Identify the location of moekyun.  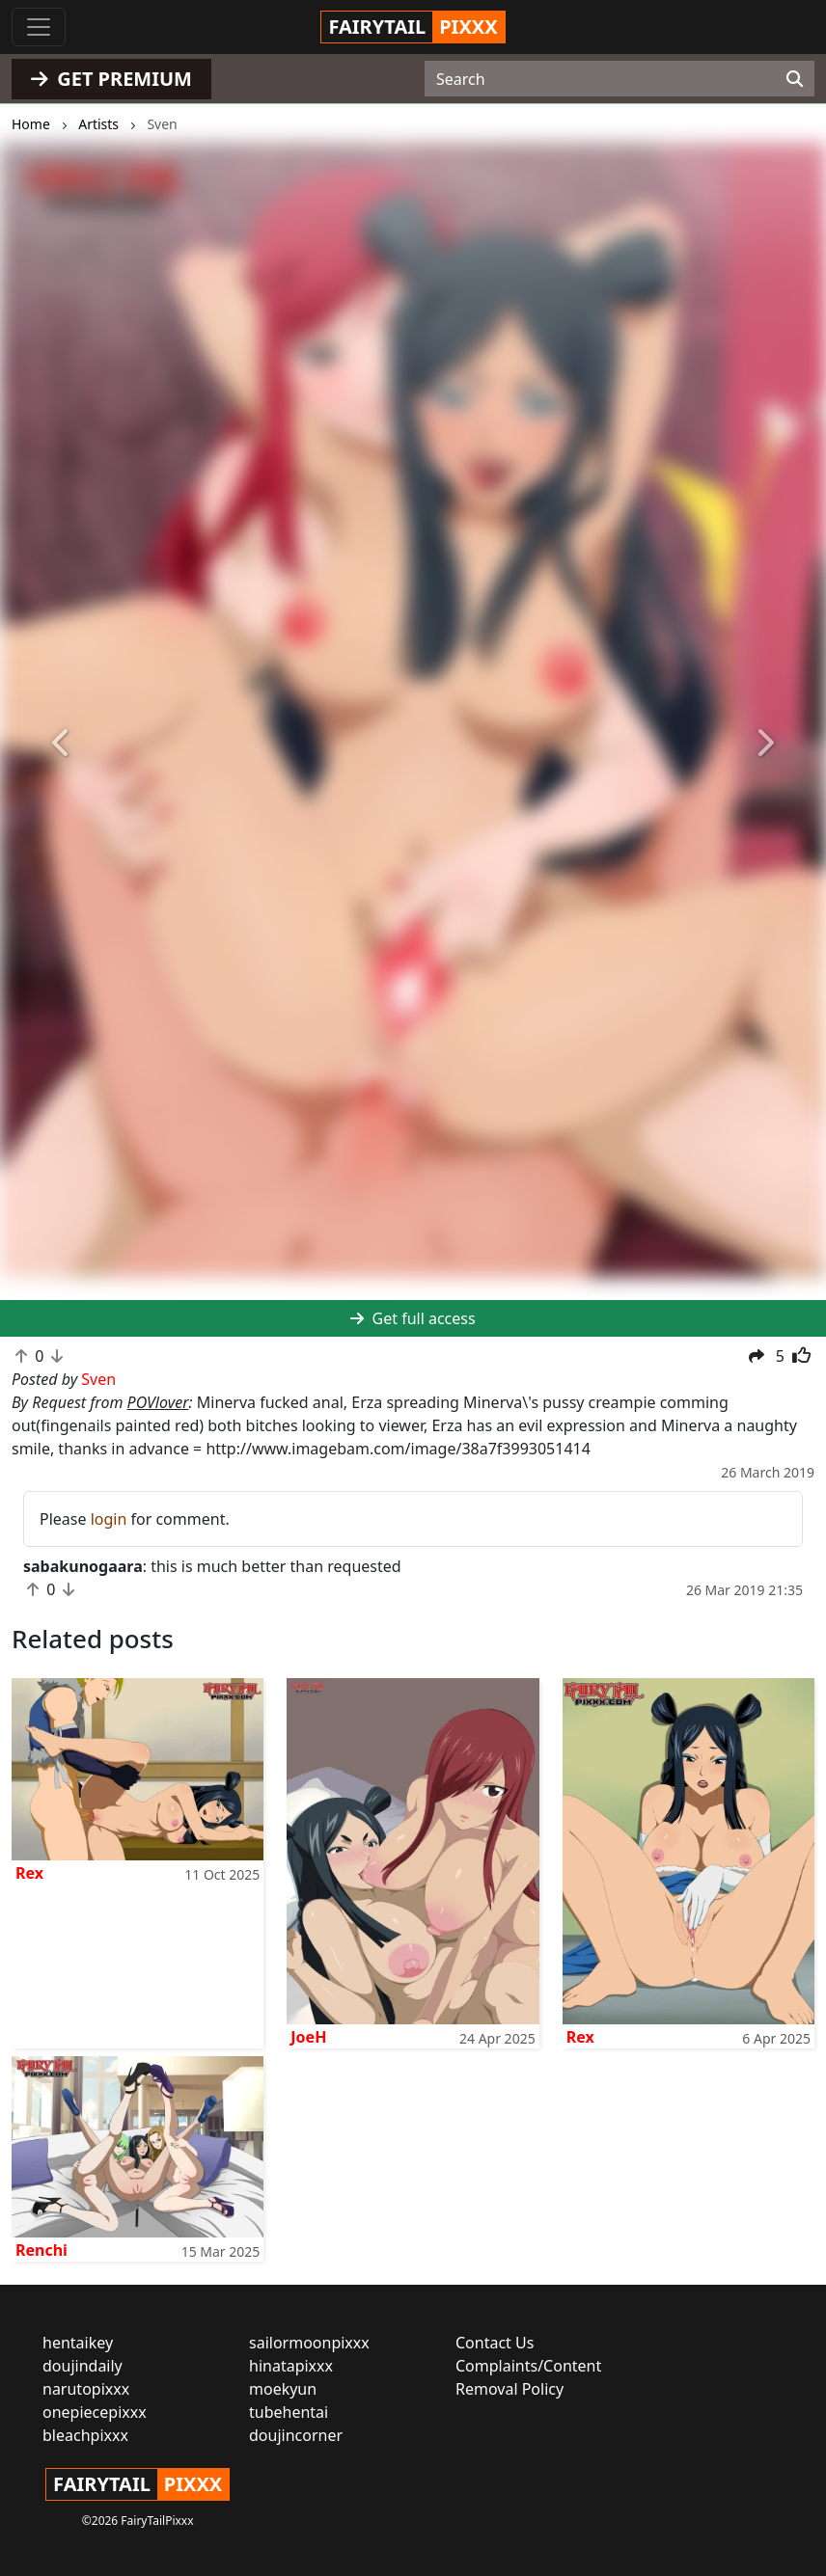
(283, 2389).